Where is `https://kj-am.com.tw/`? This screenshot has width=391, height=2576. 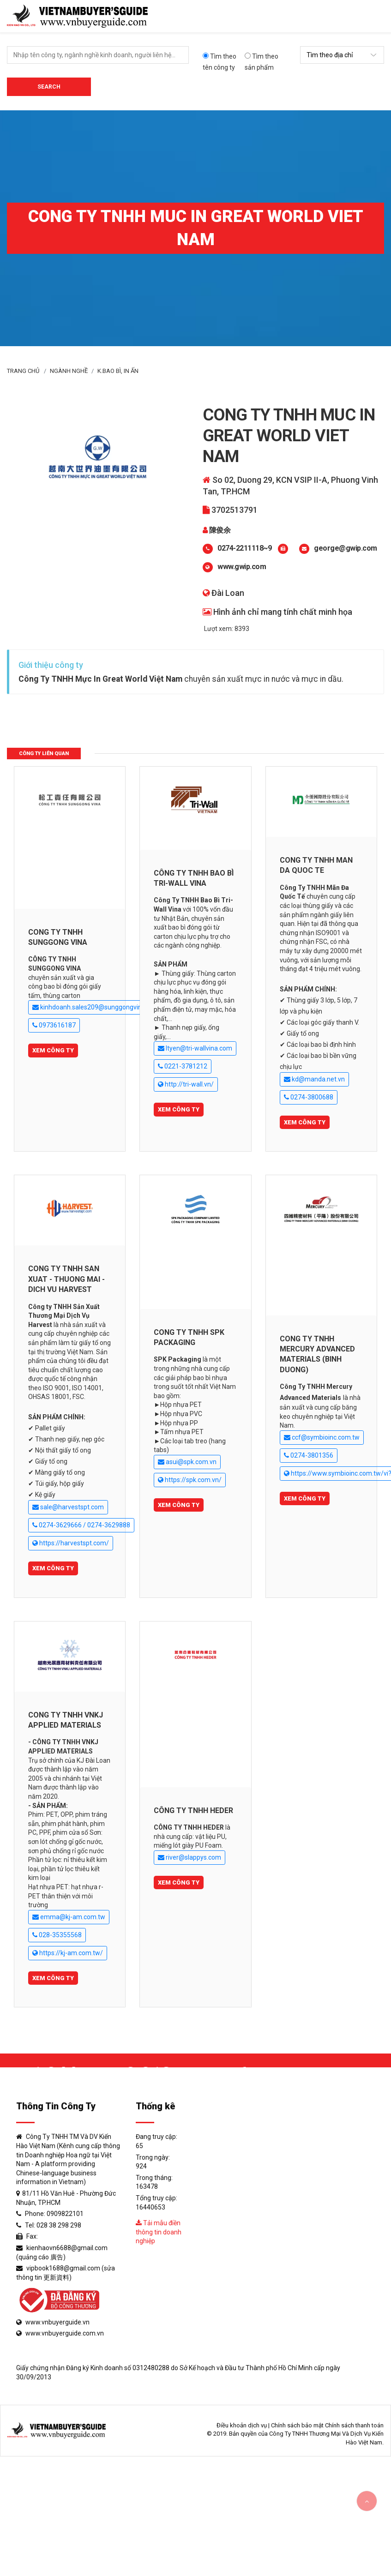 https://kj-am.com.tw/ is located at coordinates (67, 1953).